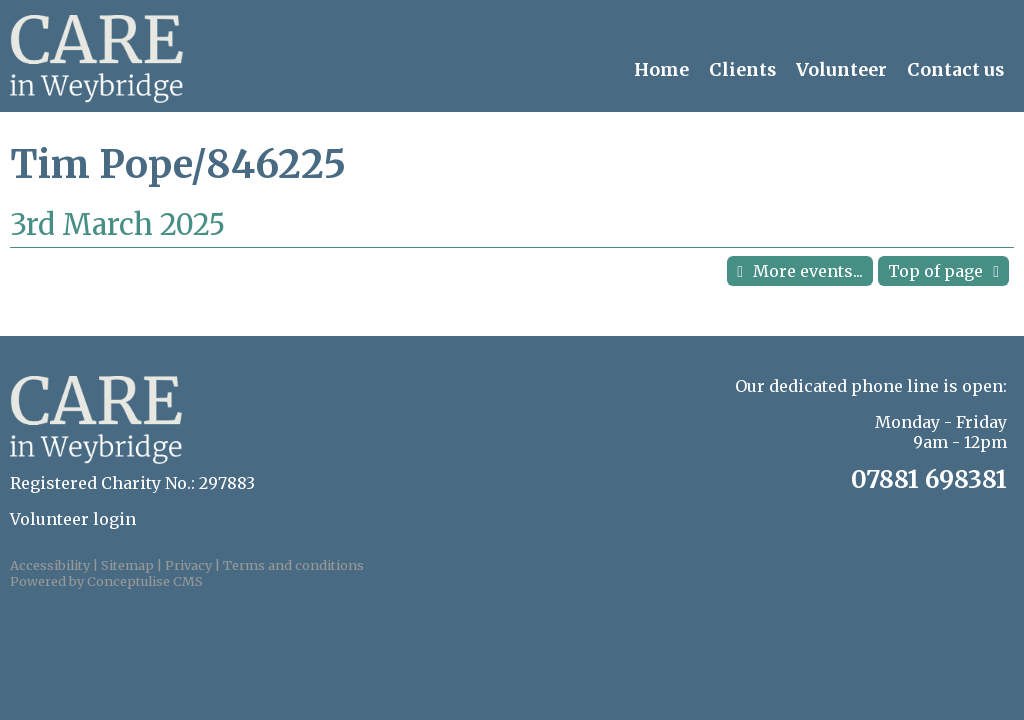 This screenshot has height=720, width=1024. What do you see at coordinates (661, 70) in the screenshot?
I see `Home` at bounding box center [661, 70].